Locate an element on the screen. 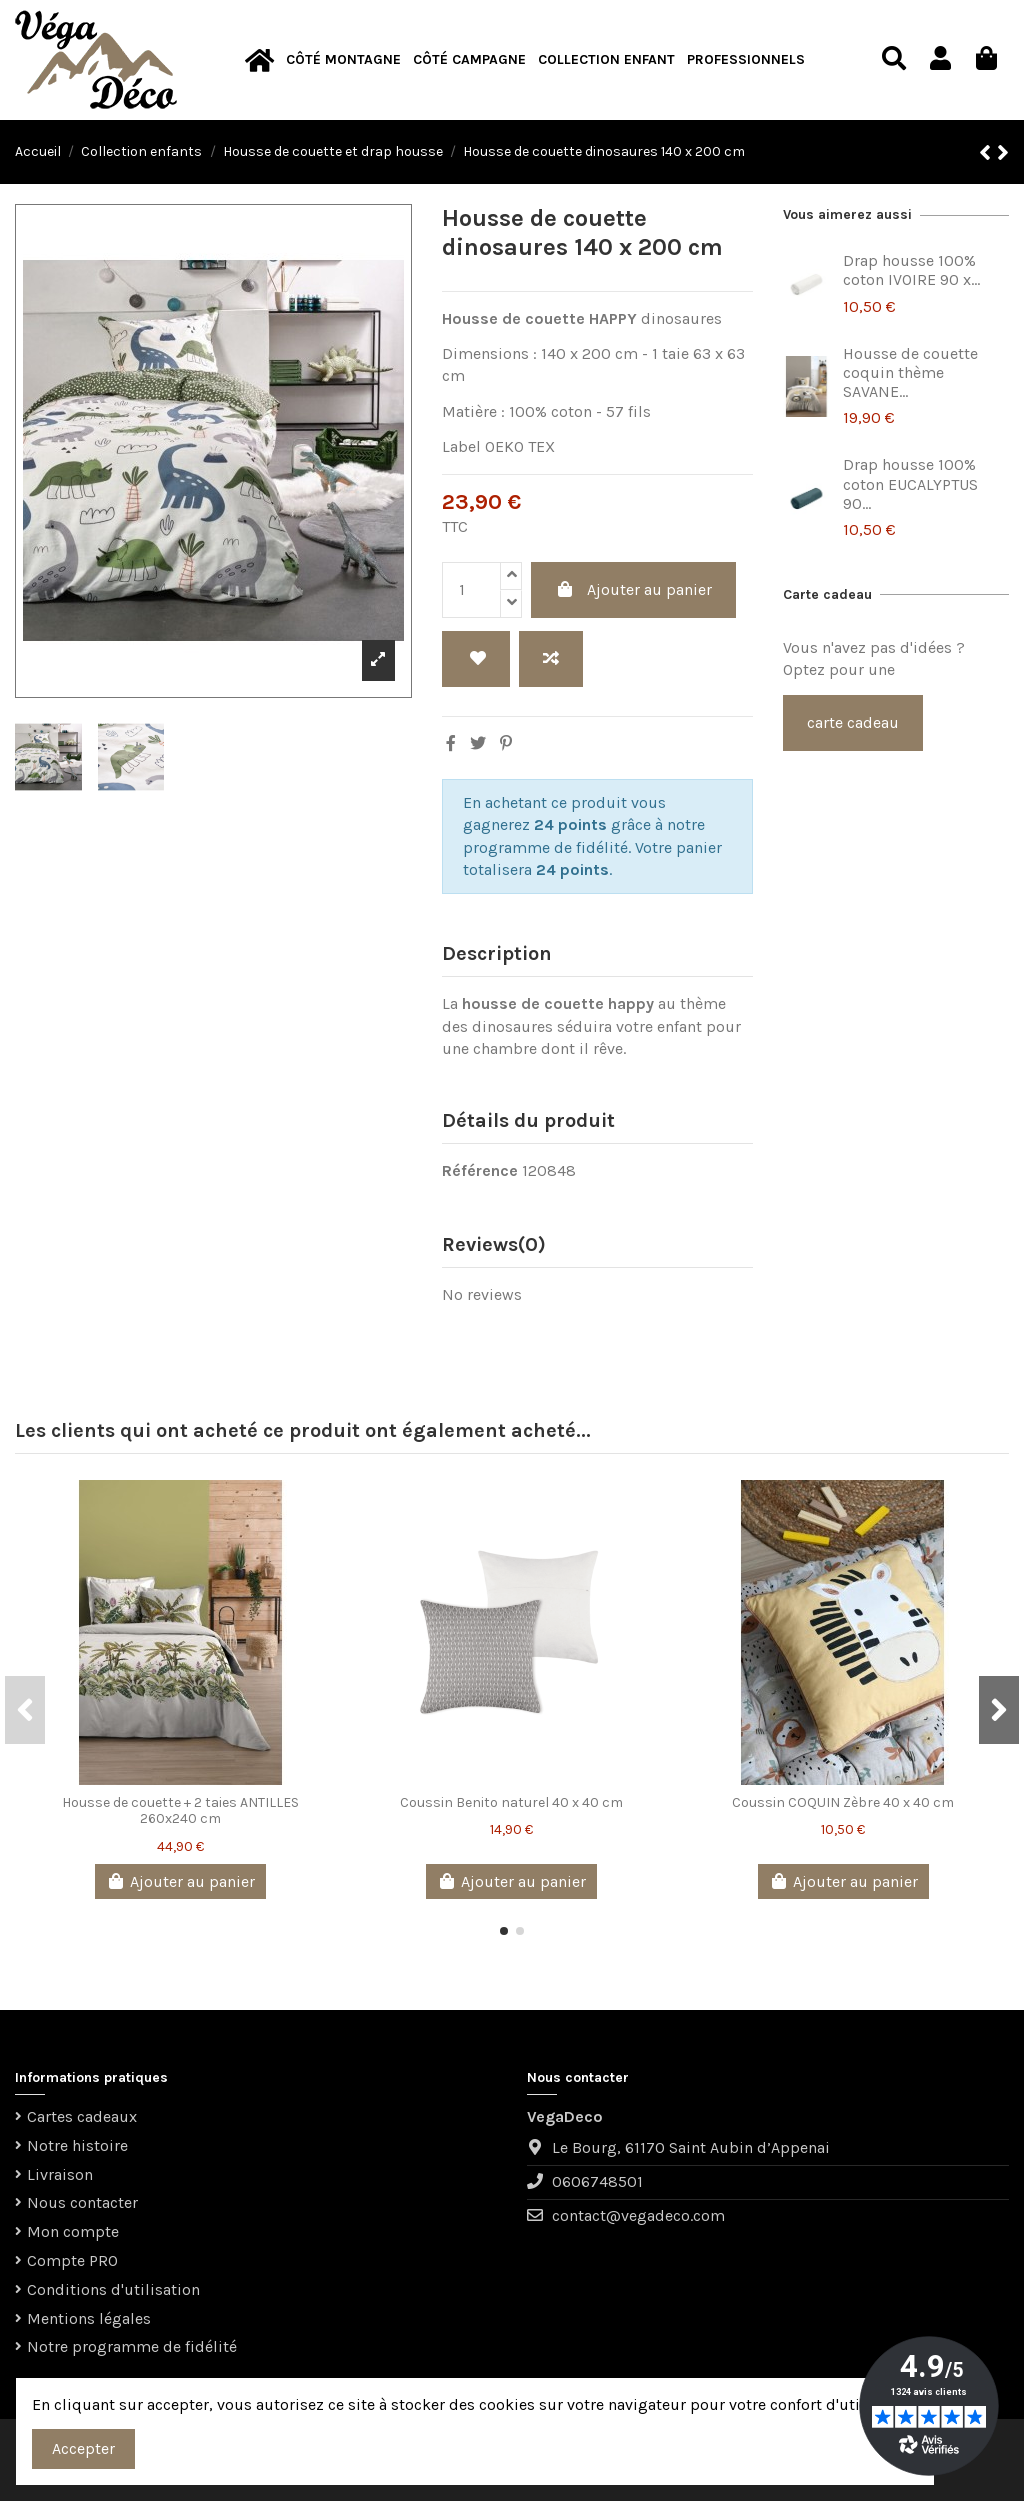  Housse de couette + 2 taies ANTILLES 260x240 cm is located at coordinates (180, 1811).